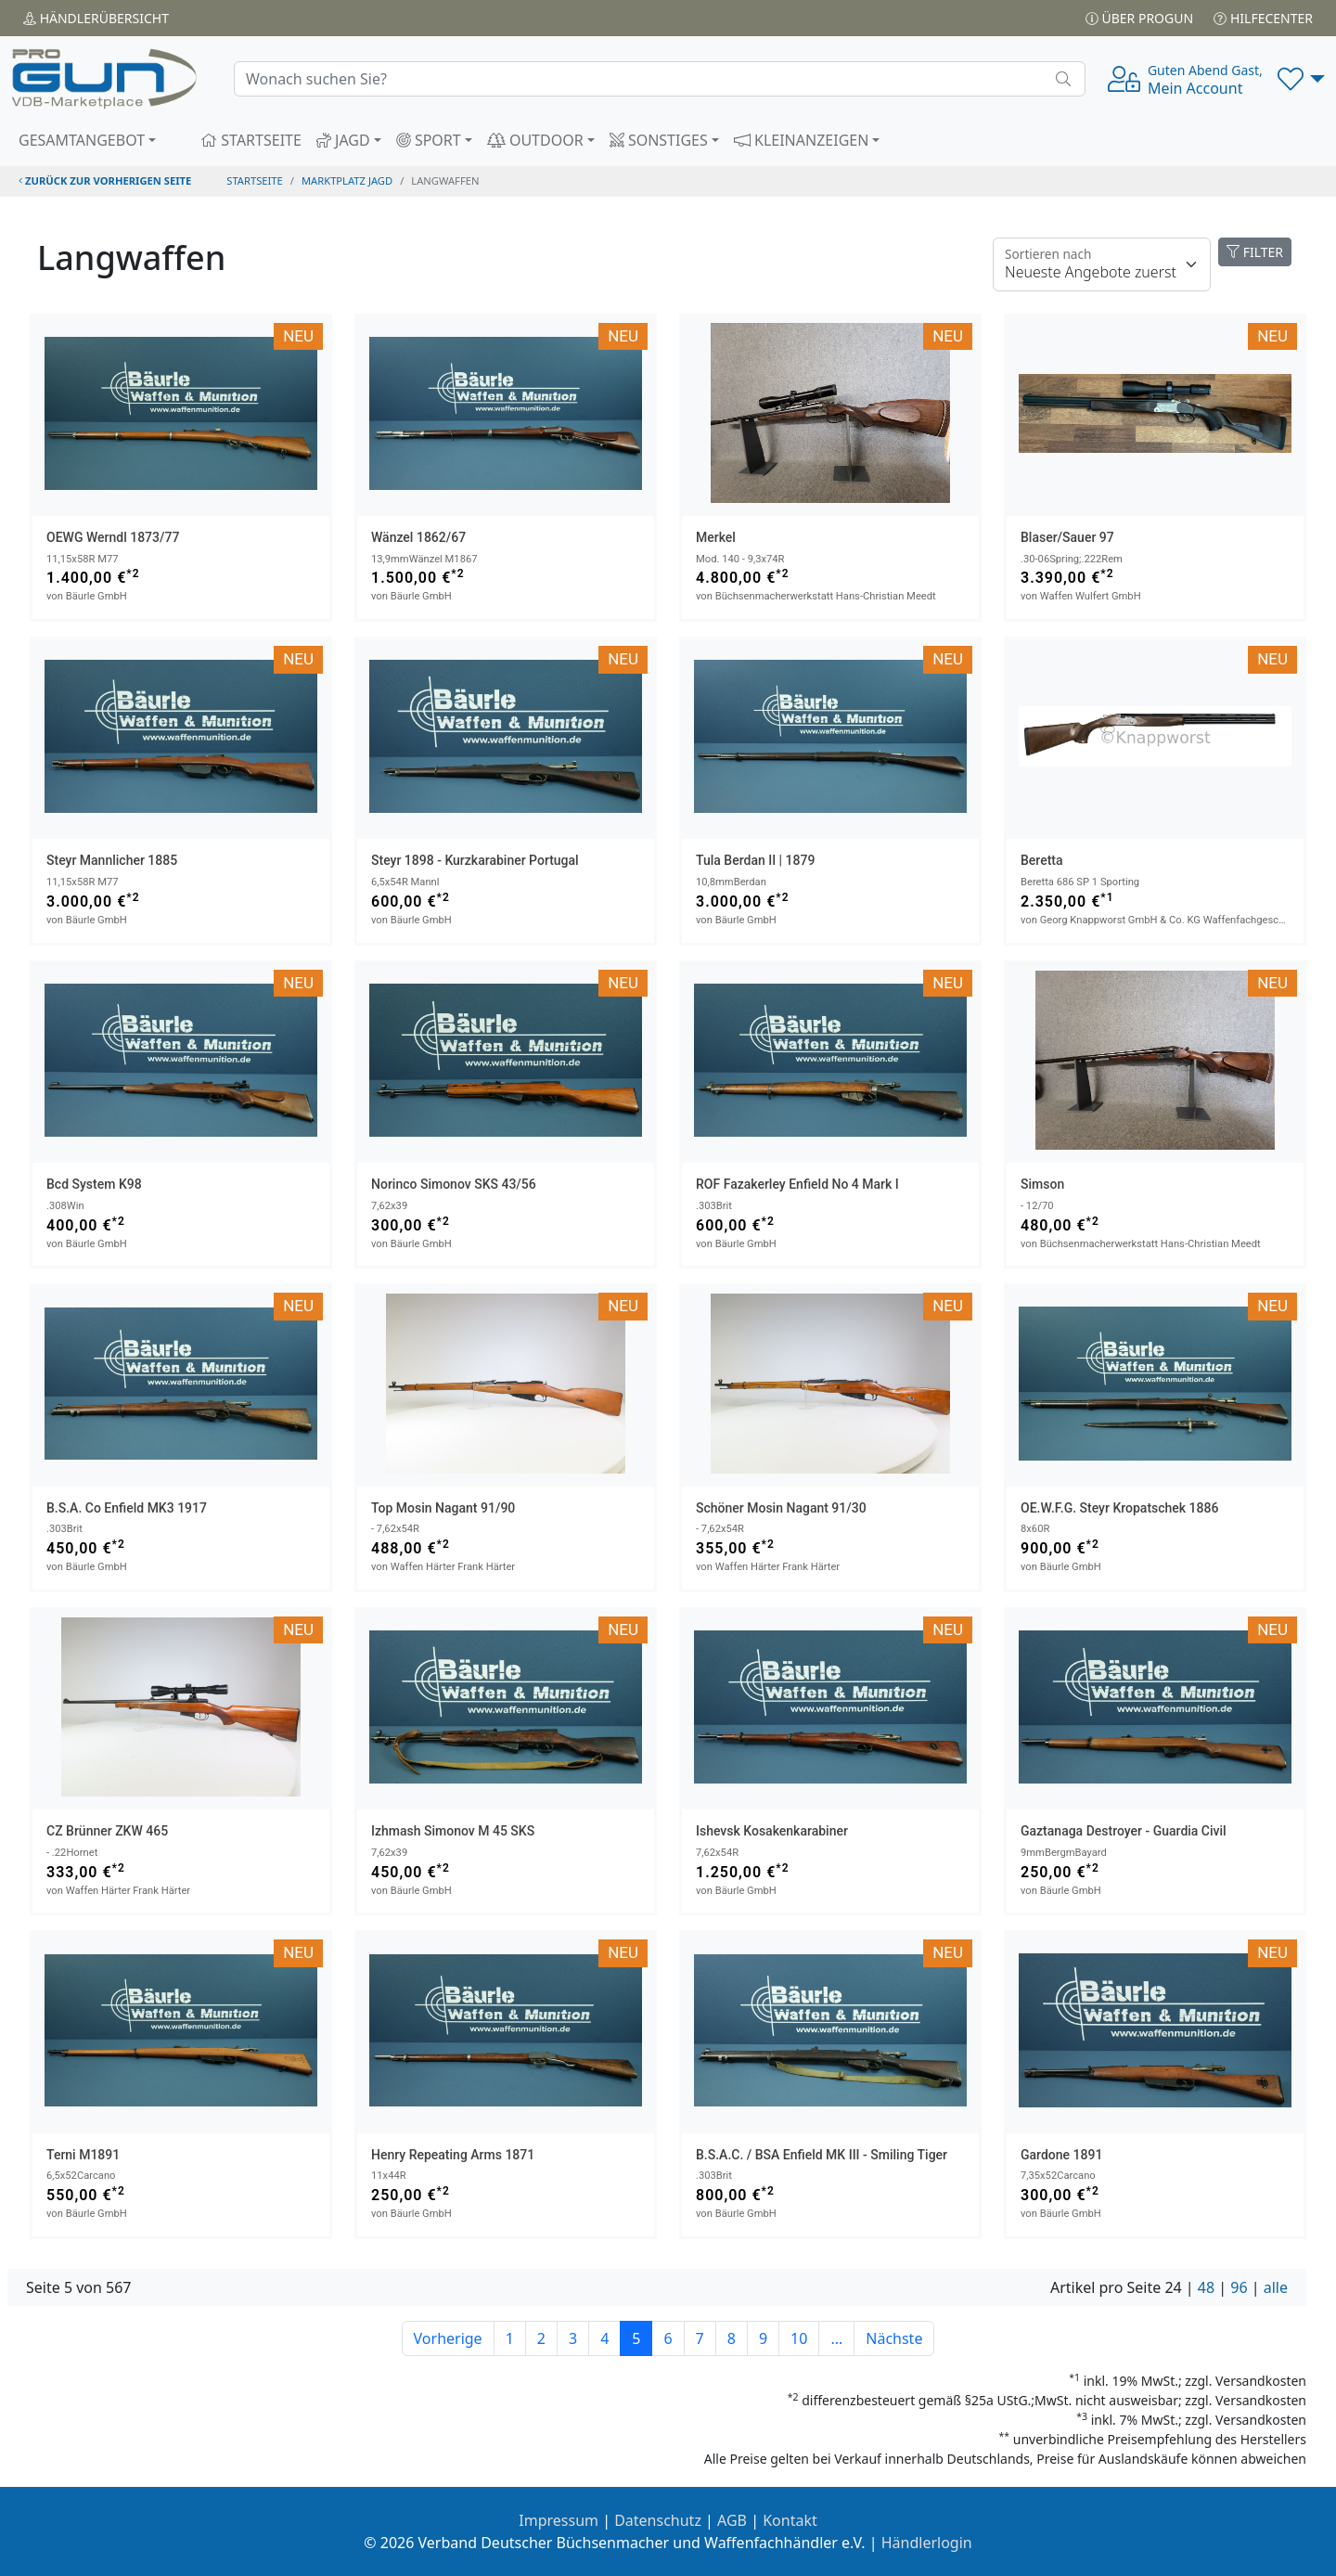 This screenshot has width=1336, height=2576. Describe the element at coordinates (894, 2338) in the screenshot. I see `Nächste` at that location.